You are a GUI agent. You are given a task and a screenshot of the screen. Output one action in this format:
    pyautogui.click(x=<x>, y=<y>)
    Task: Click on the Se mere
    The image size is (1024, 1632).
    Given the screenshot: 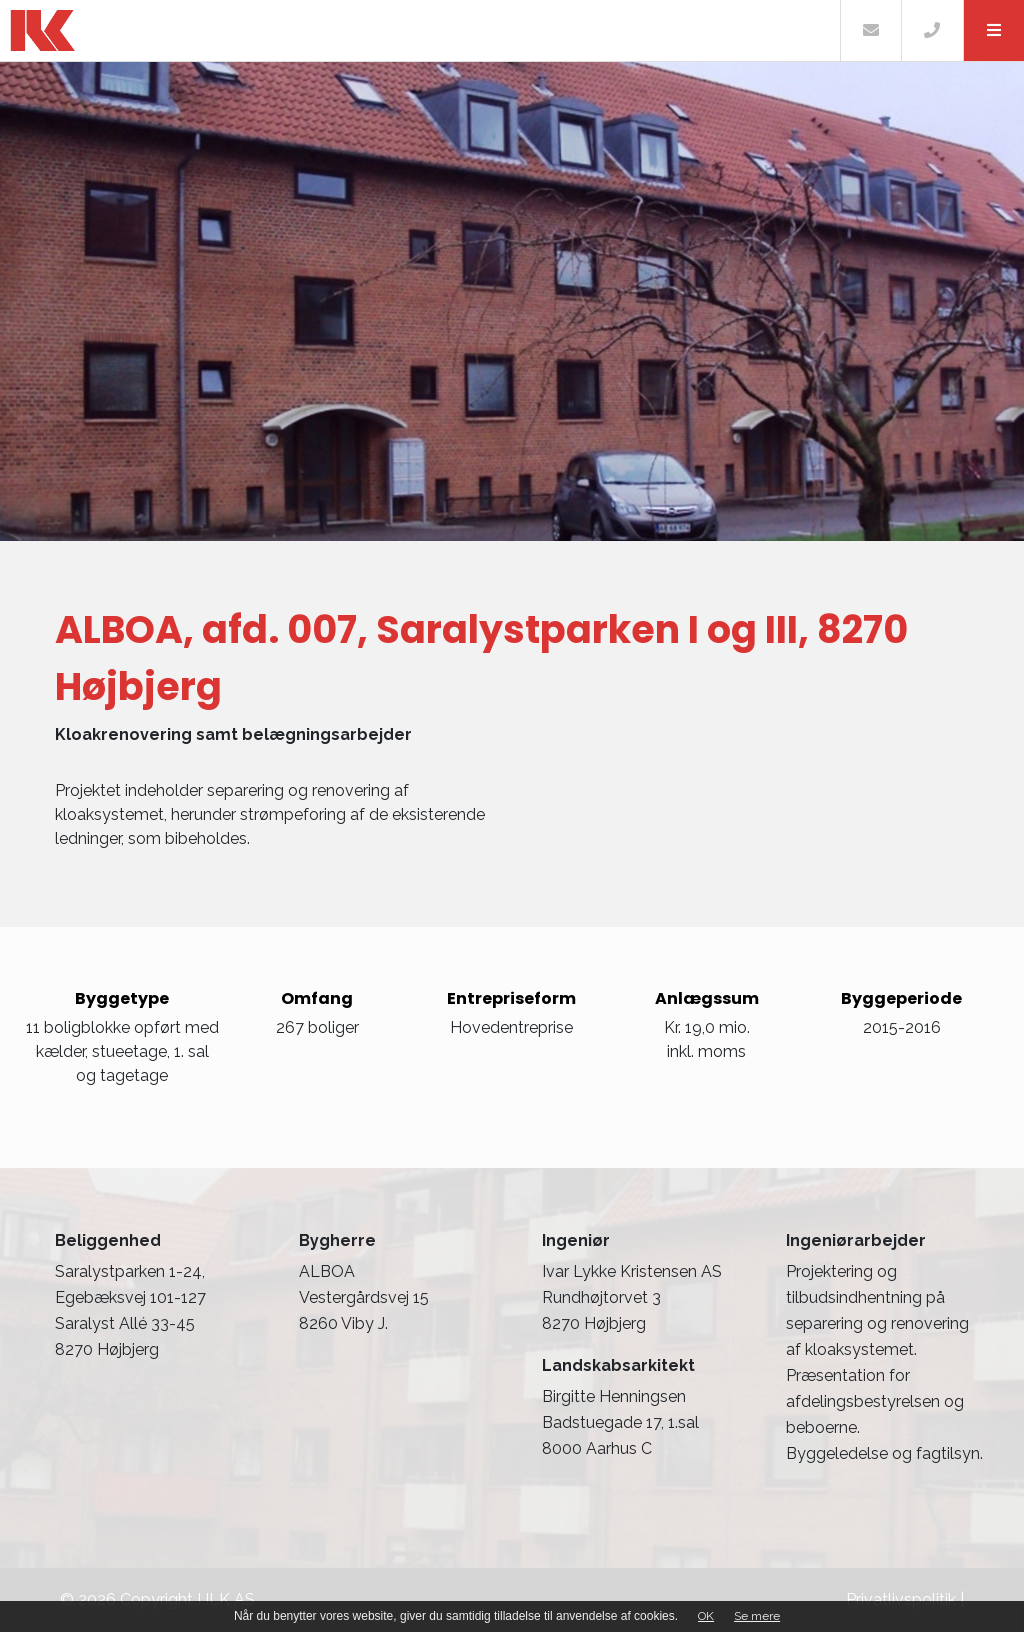 What is the action you would take?
    pyautogui.click(x=757, y=1616)
    